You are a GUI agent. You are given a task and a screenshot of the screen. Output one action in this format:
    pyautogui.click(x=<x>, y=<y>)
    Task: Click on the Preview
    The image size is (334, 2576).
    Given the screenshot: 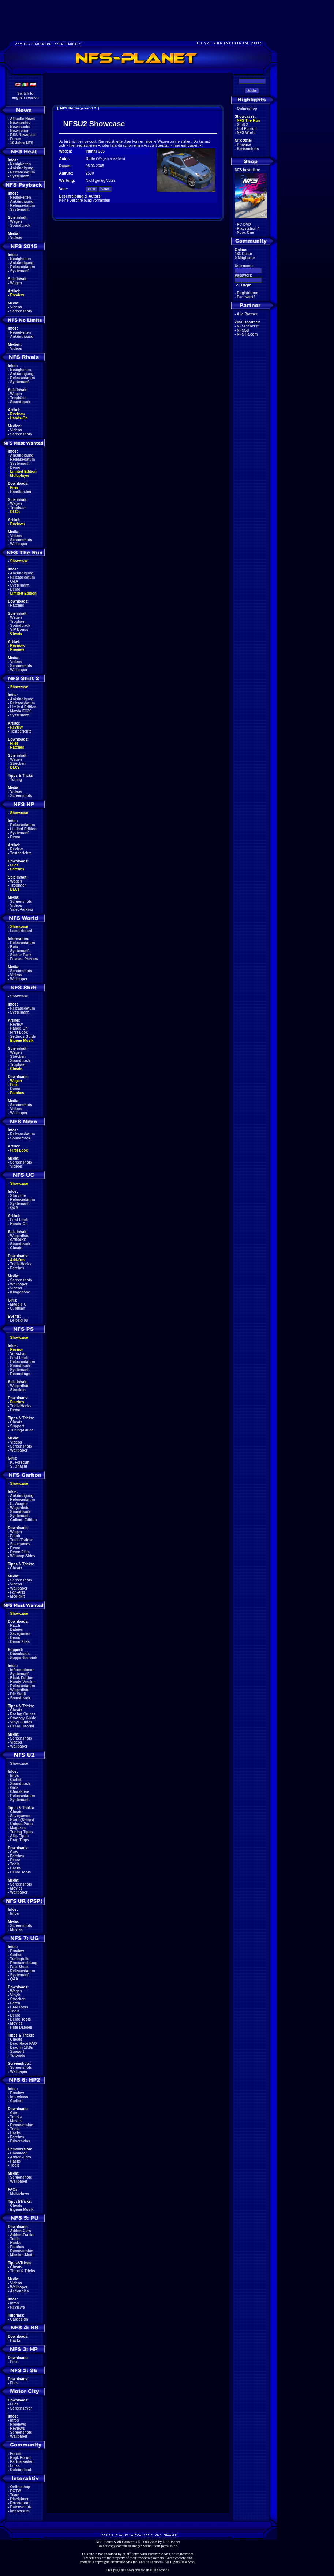 What is the action you would take?
    pyautogui.click(x=17, y=295)
    